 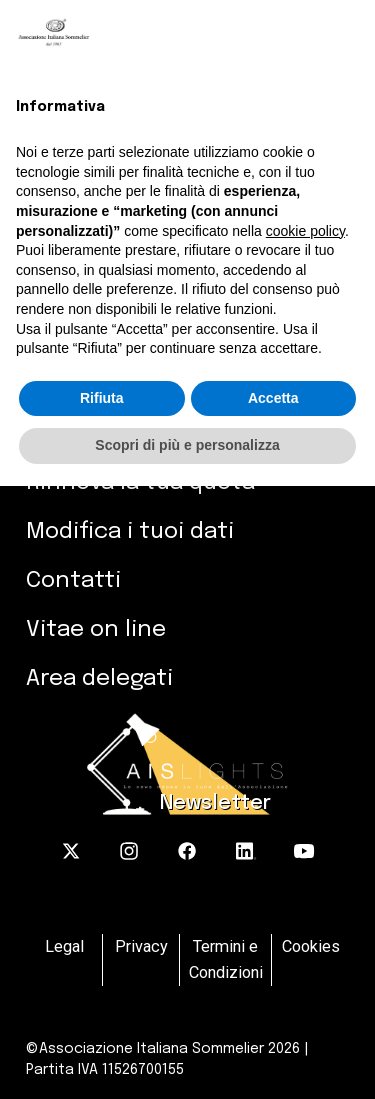 What do you see at coordinates (141, 946) in the screenshot?
I see `Privacy` at bounding box center [141, 946].